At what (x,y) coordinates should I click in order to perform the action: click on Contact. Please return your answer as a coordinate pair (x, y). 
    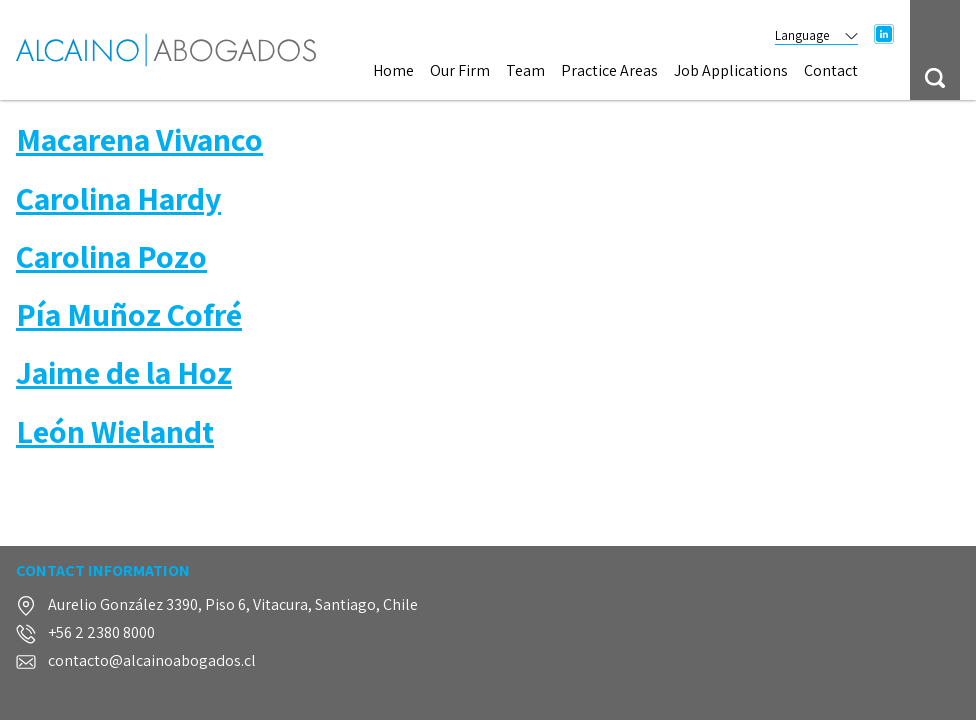
    Looking at the image, I should click on (831, 71).